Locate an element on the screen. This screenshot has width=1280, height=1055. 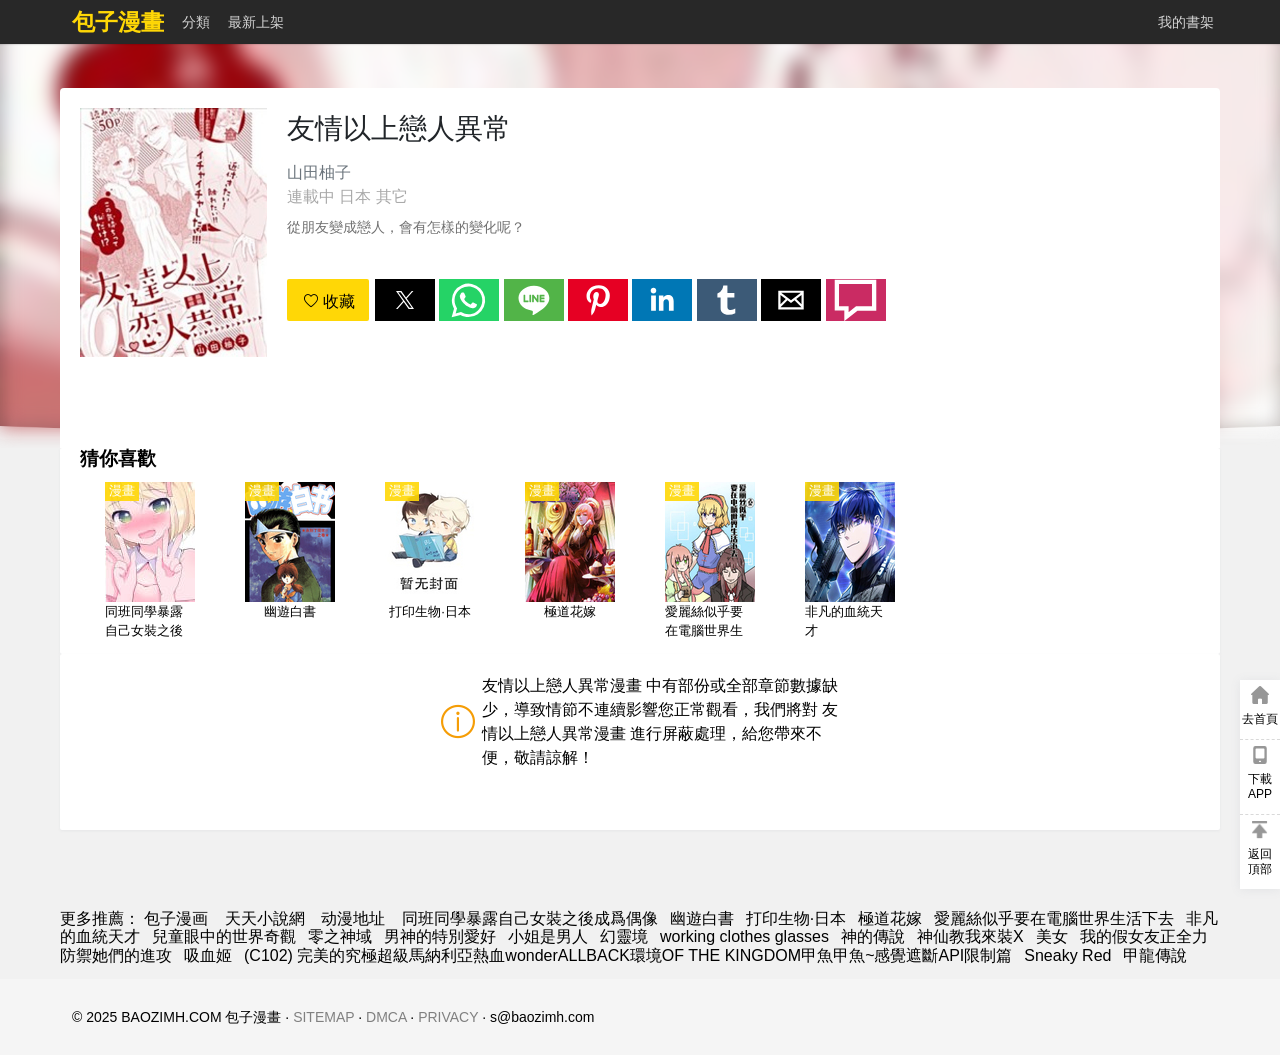
包子漫画 [漫畫] is located at coordinates (176, 918).